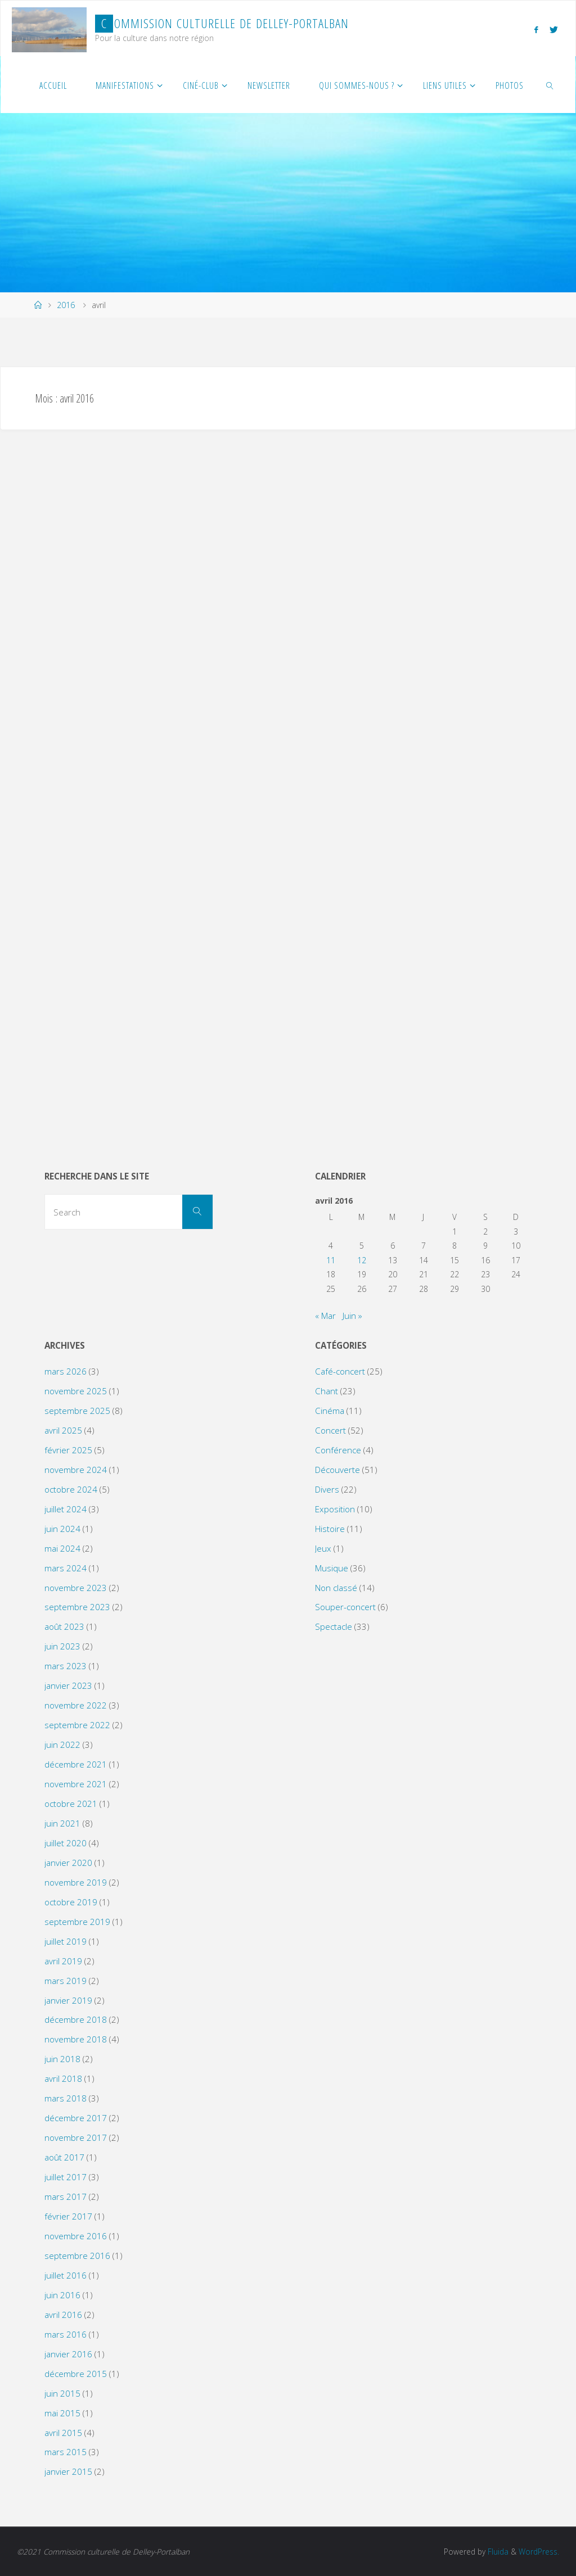  What do you see at coordinates (65, 2098) in the screenshot?
I see `mars 2018` at bounding box center [65, 2098].